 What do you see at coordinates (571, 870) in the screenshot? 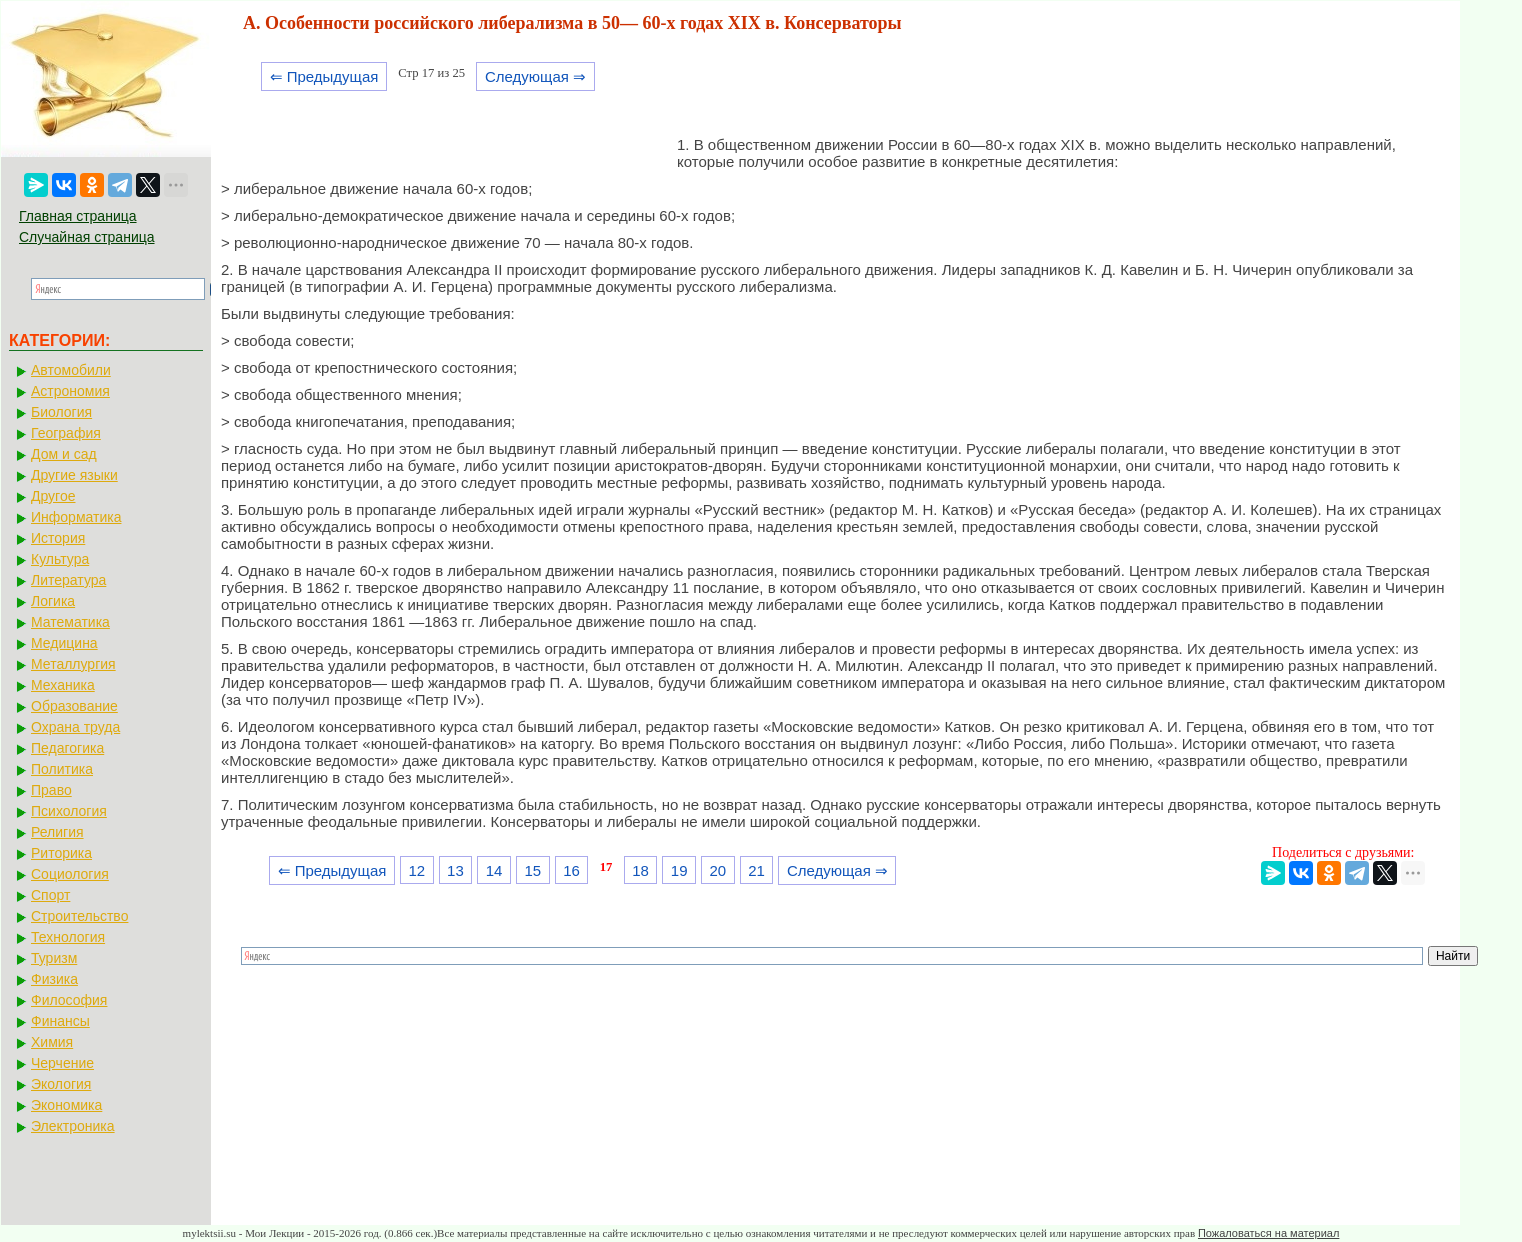
I see `16` at bounding box center [571, 870].